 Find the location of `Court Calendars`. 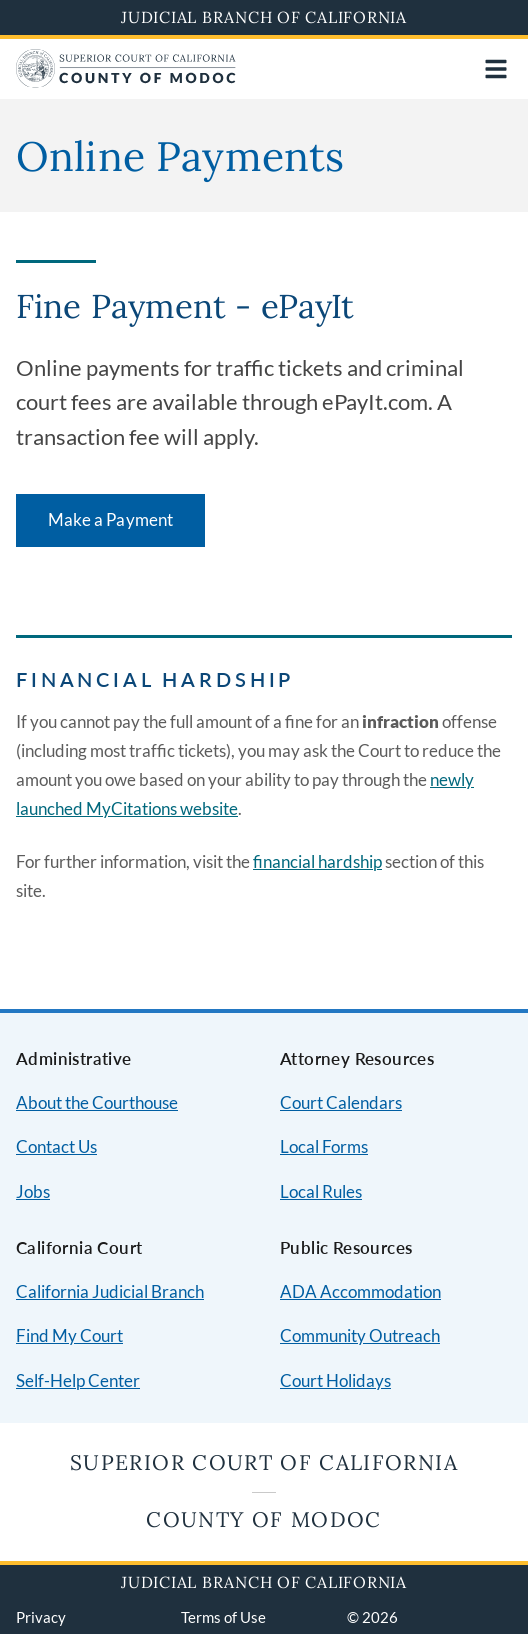

Court Calendars is located at coordinates (341, 1102).